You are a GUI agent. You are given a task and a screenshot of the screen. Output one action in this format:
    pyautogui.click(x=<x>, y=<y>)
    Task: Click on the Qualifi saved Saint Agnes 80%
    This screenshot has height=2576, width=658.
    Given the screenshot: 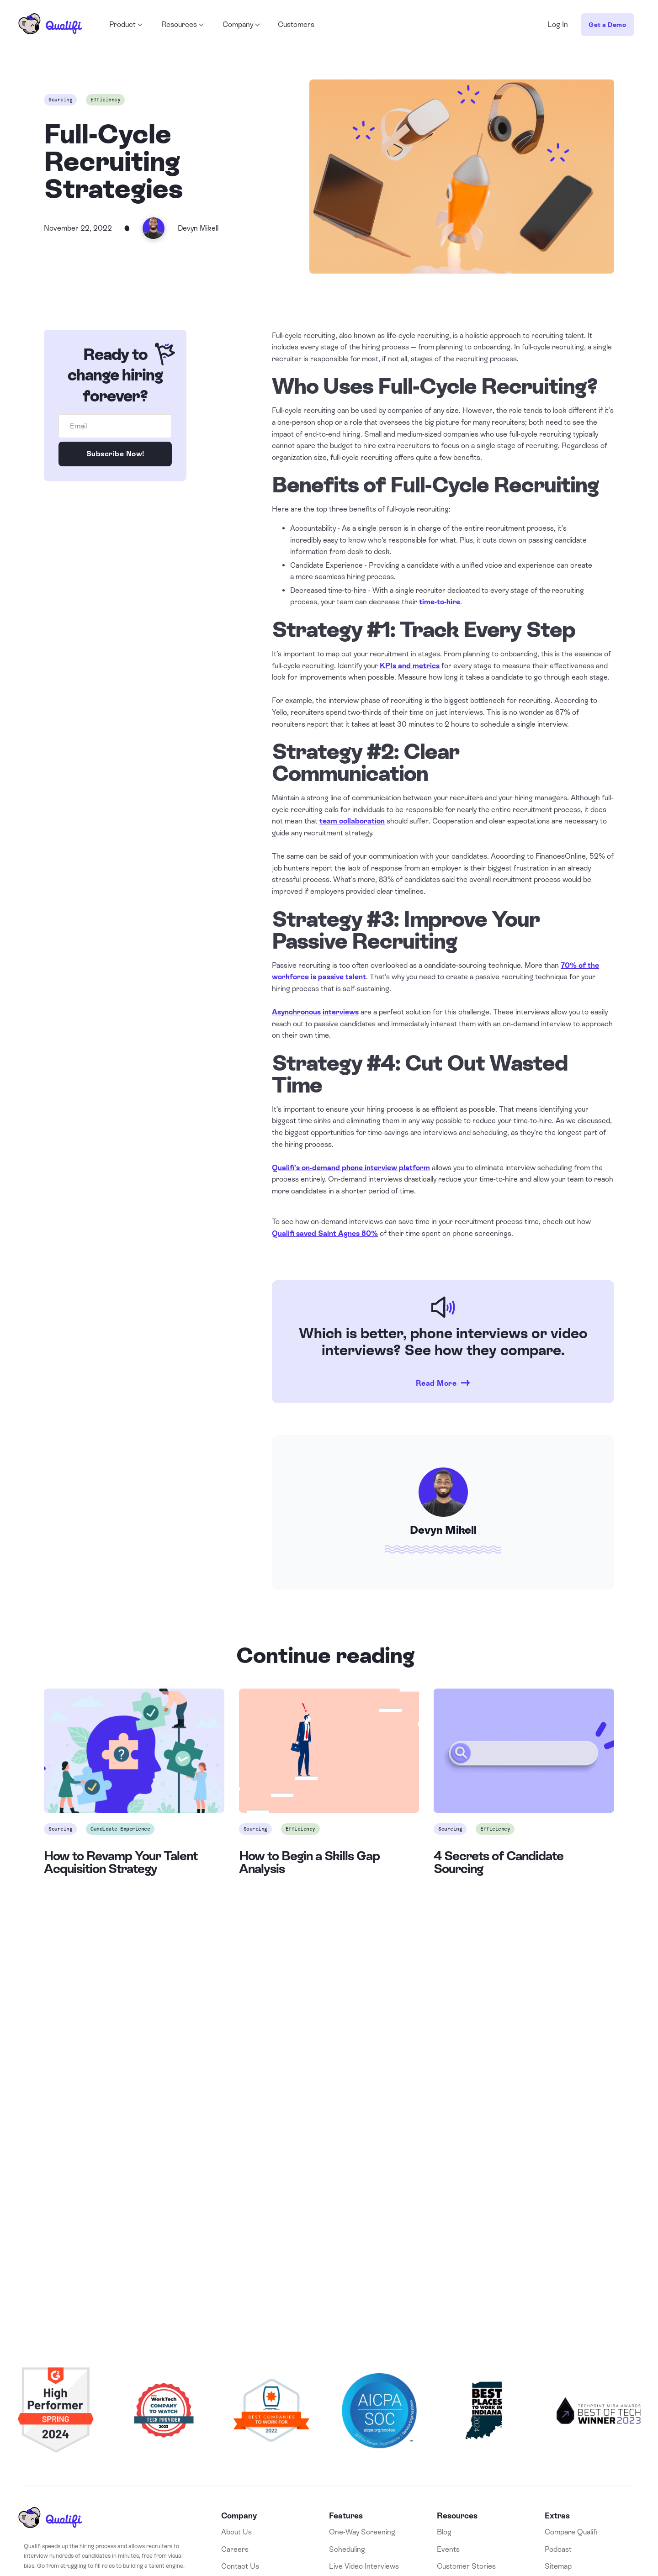 What is the action you would take?
    pyautogui.click(x=325, y=1233)
    